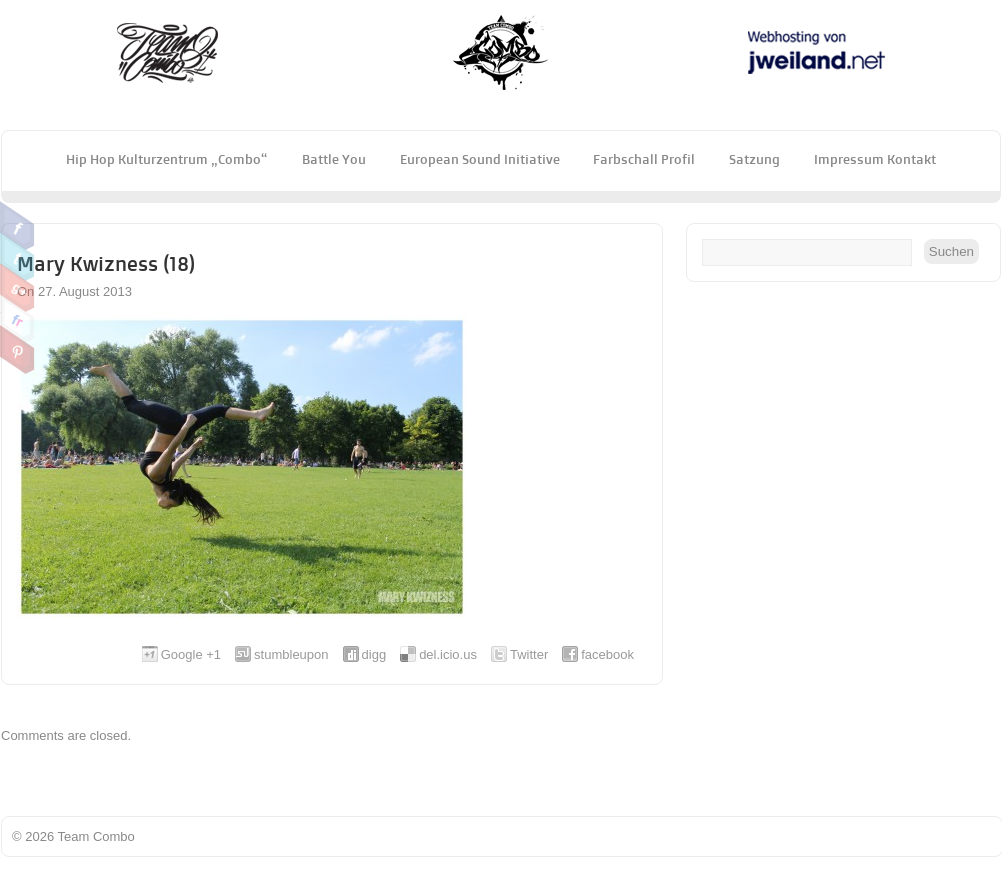  What do you see at coordinates (480, 159) in the screenshot?
I see `European Sound Initiative` at bounding box center [480, 159].